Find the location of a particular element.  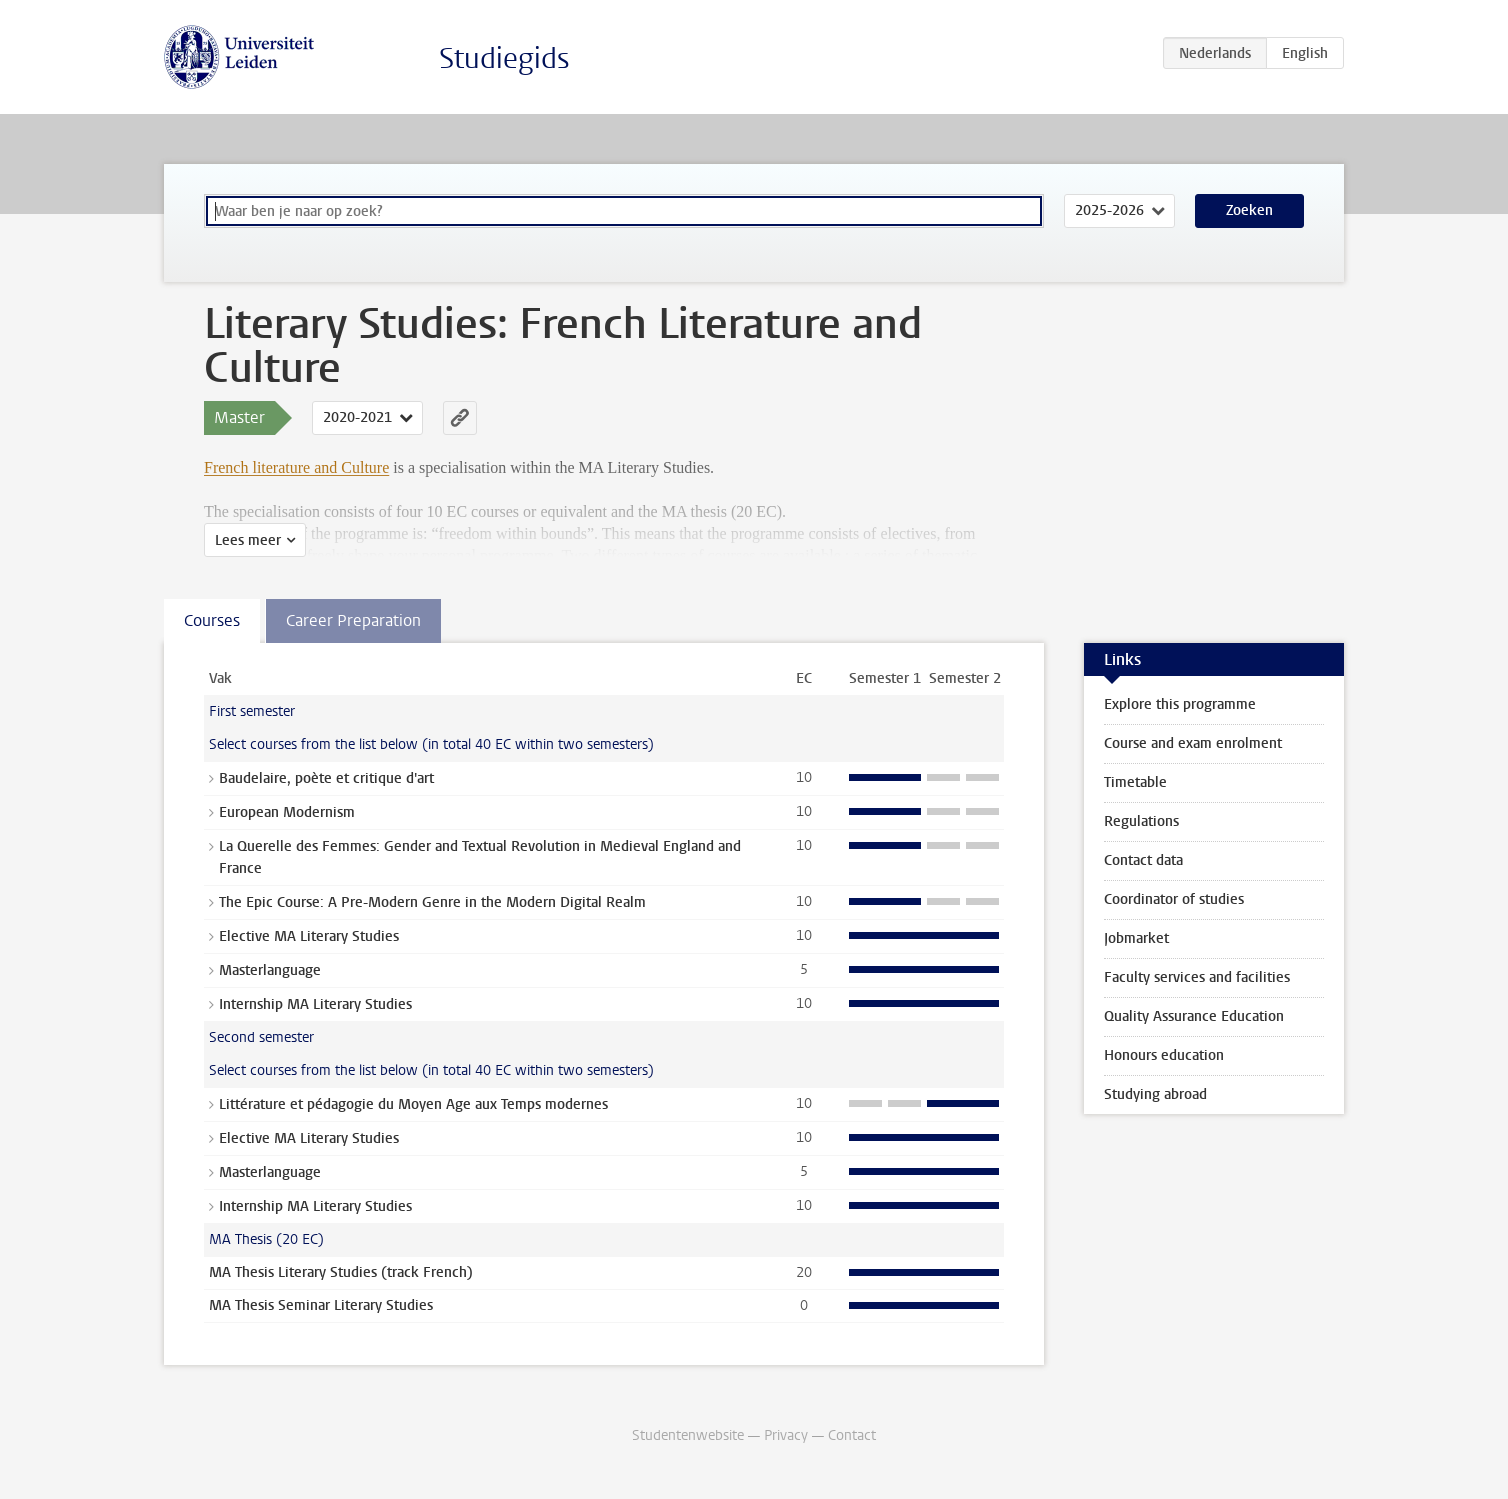

Zoeken is located at coordinates (1249, 210).